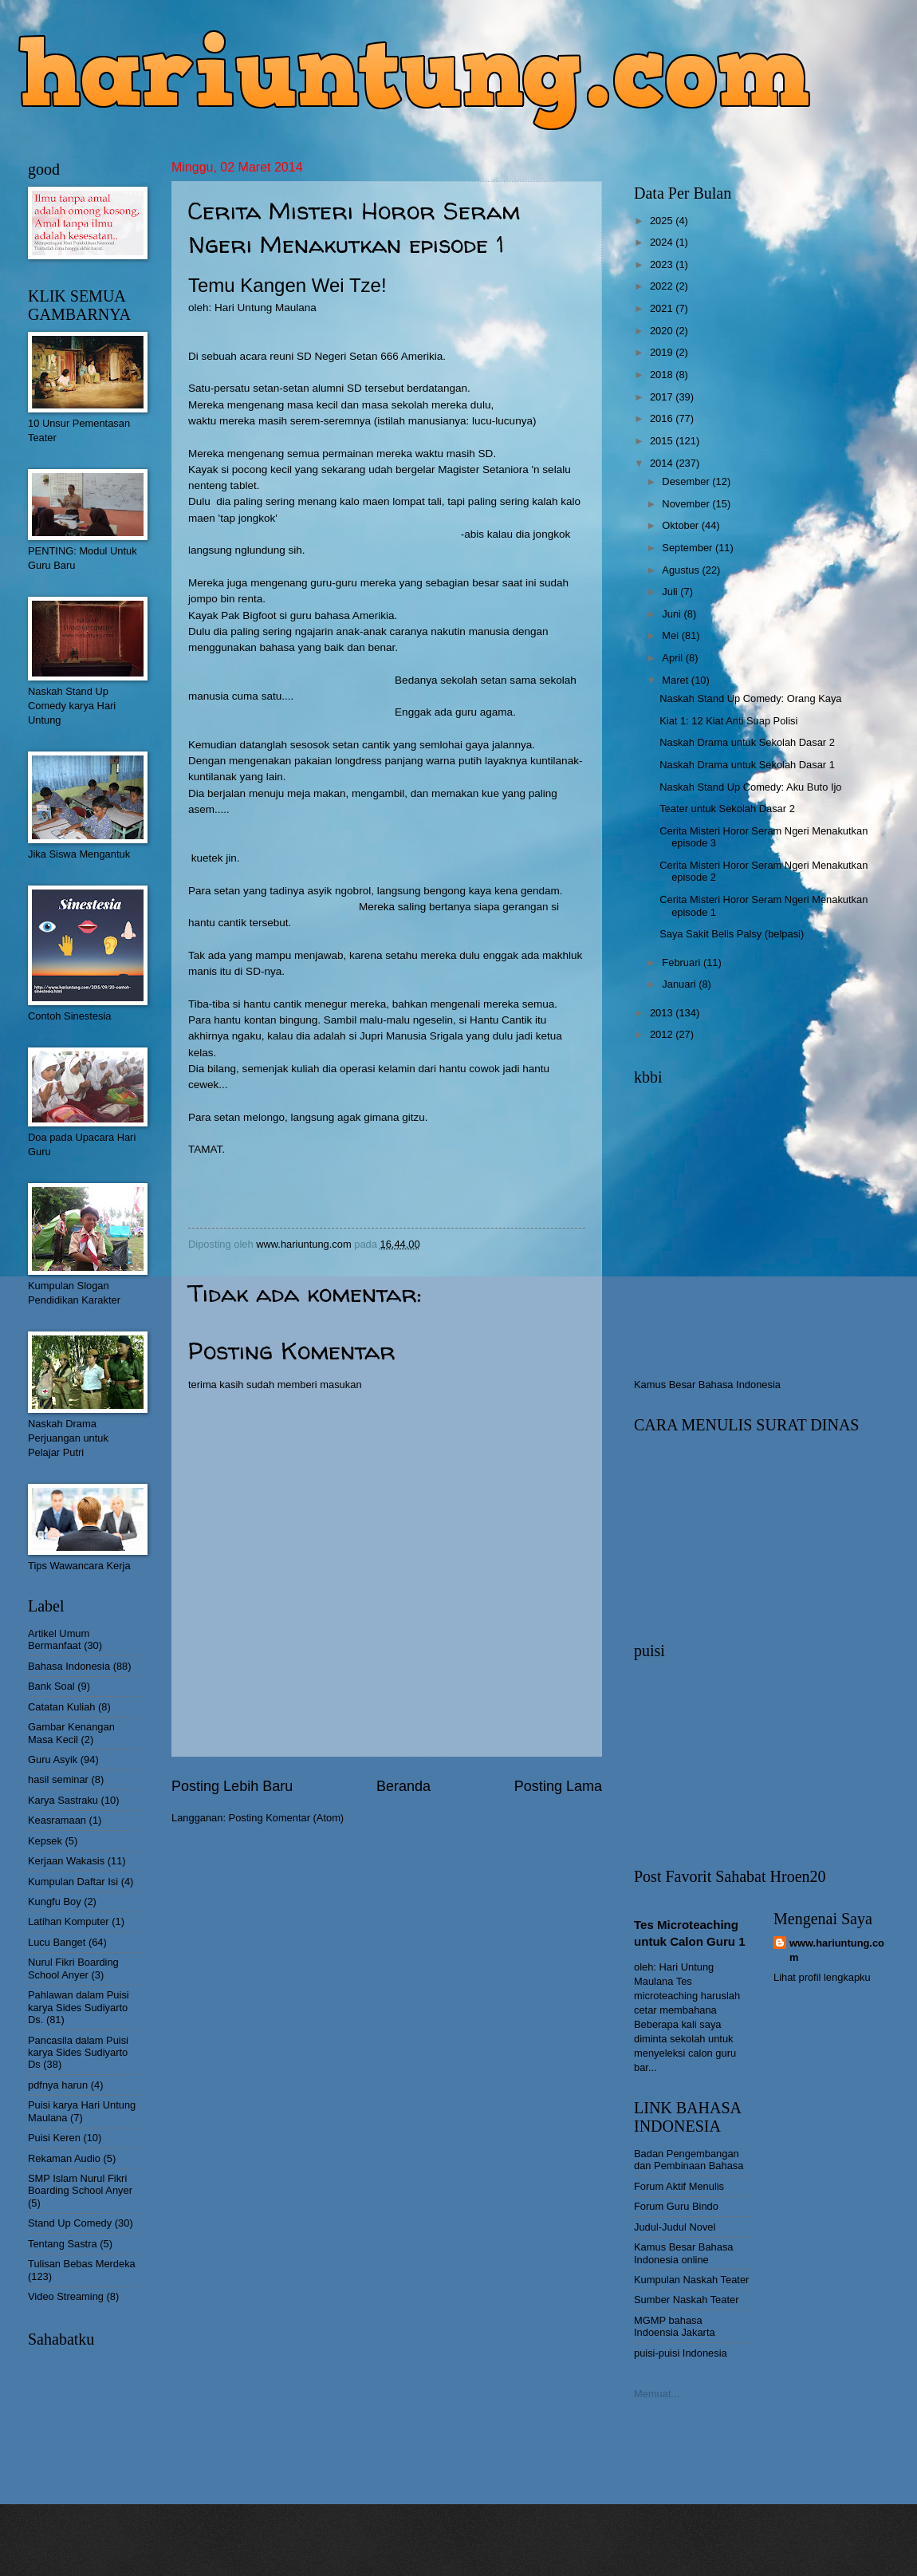 Image resolution: width=917 pixels, height=2576 pixels. Describe the element at coordinates (676, 680) in the screenshot. I see `Maret` at that location.